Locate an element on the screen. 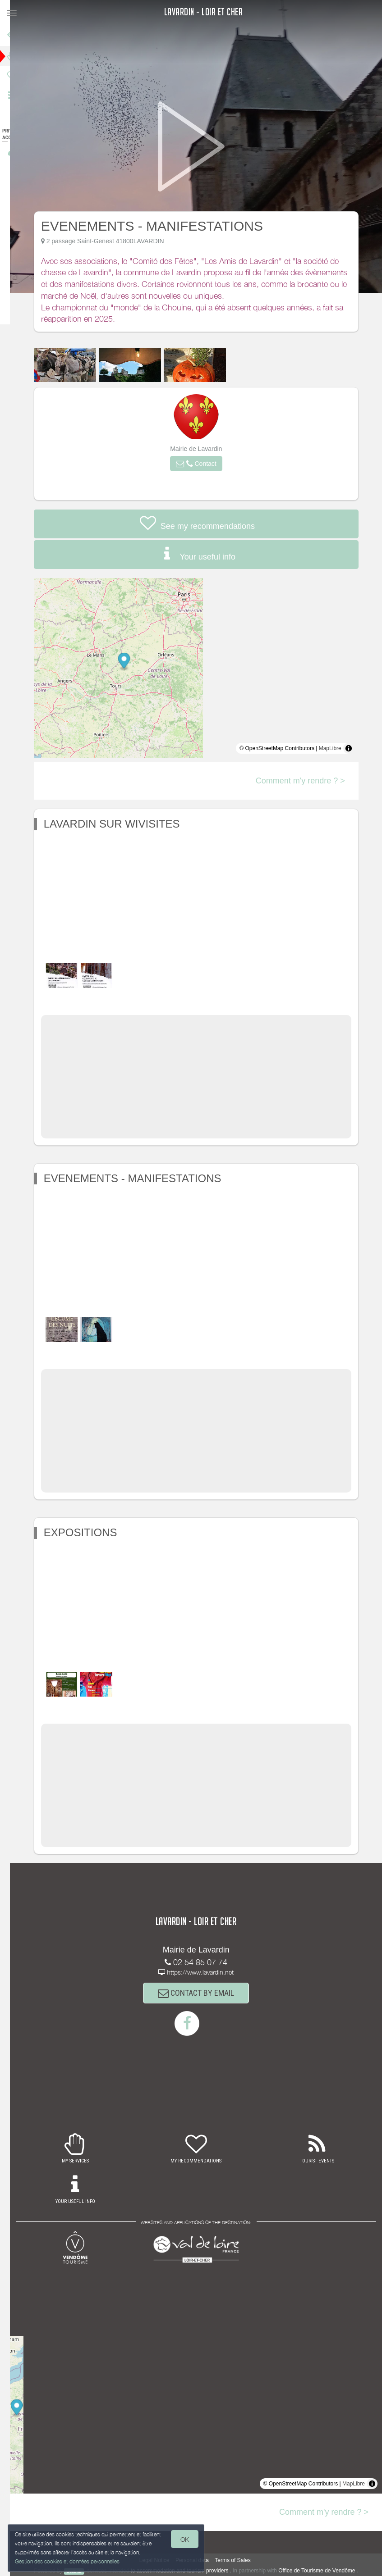 The image size is (382, 2576). Gestion des cookies et données personnelles is located at coordinates (68, 2561).